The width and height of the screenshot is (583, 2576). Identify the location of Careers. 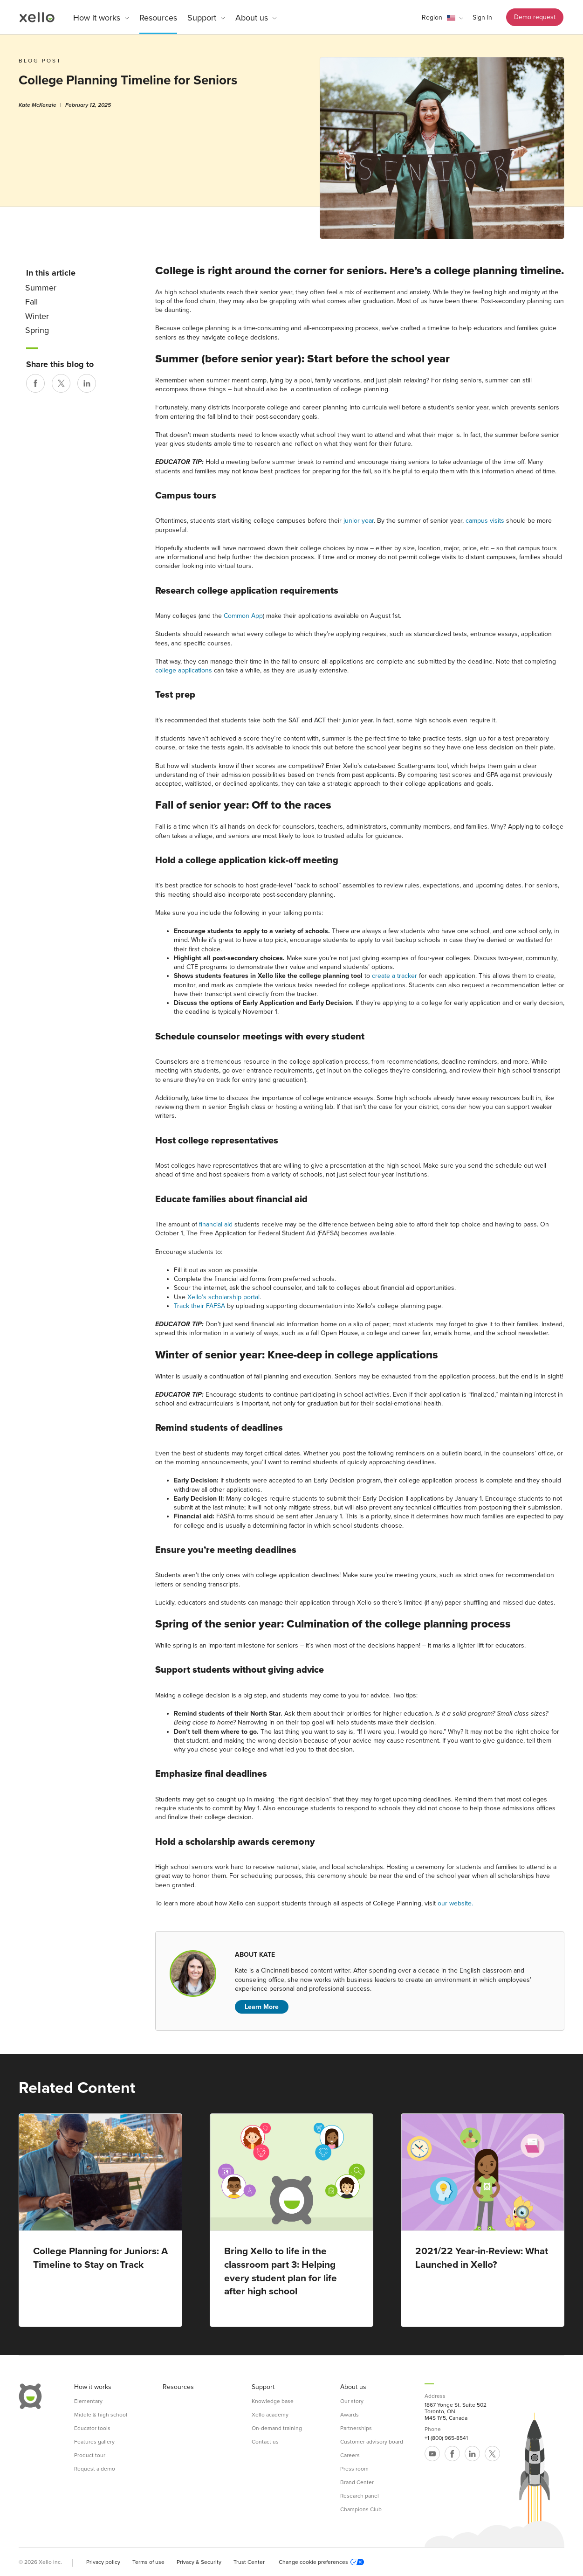
(350, 2455).